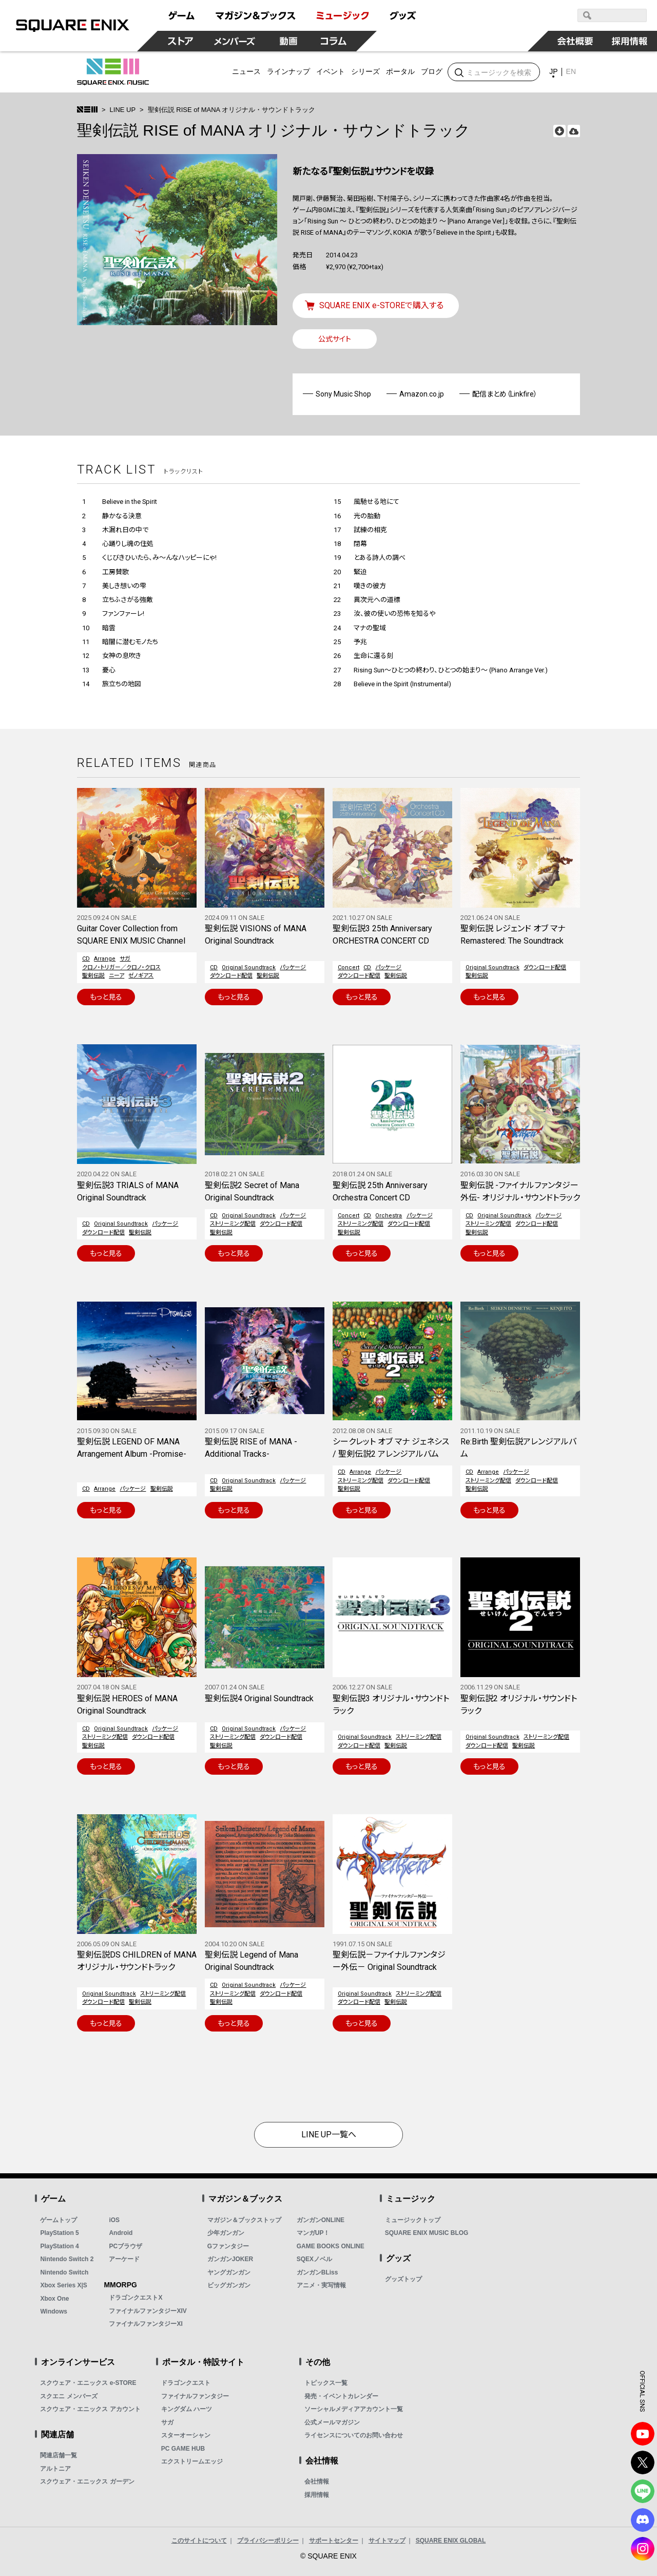  I want to click on ゼノギアス, so click(140, 975).